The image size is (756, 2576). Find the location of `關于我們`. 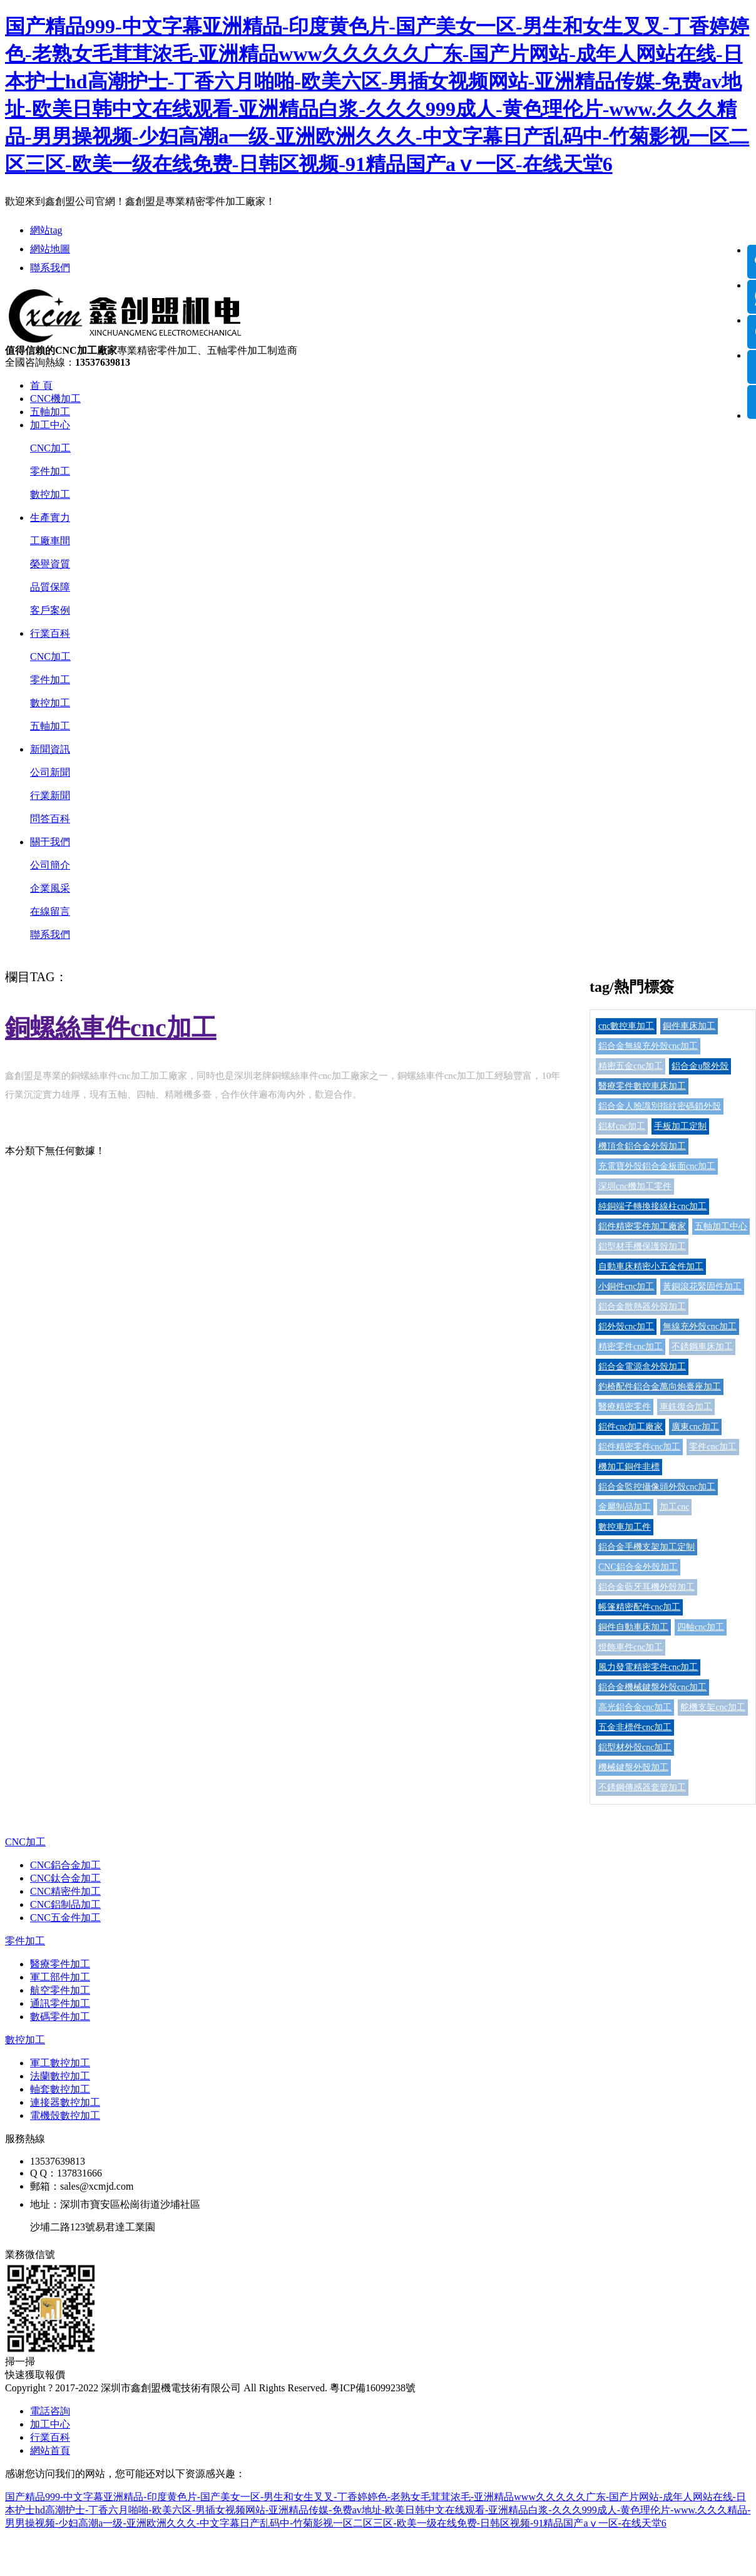

關于我們 is located at coordinates (50, 842).